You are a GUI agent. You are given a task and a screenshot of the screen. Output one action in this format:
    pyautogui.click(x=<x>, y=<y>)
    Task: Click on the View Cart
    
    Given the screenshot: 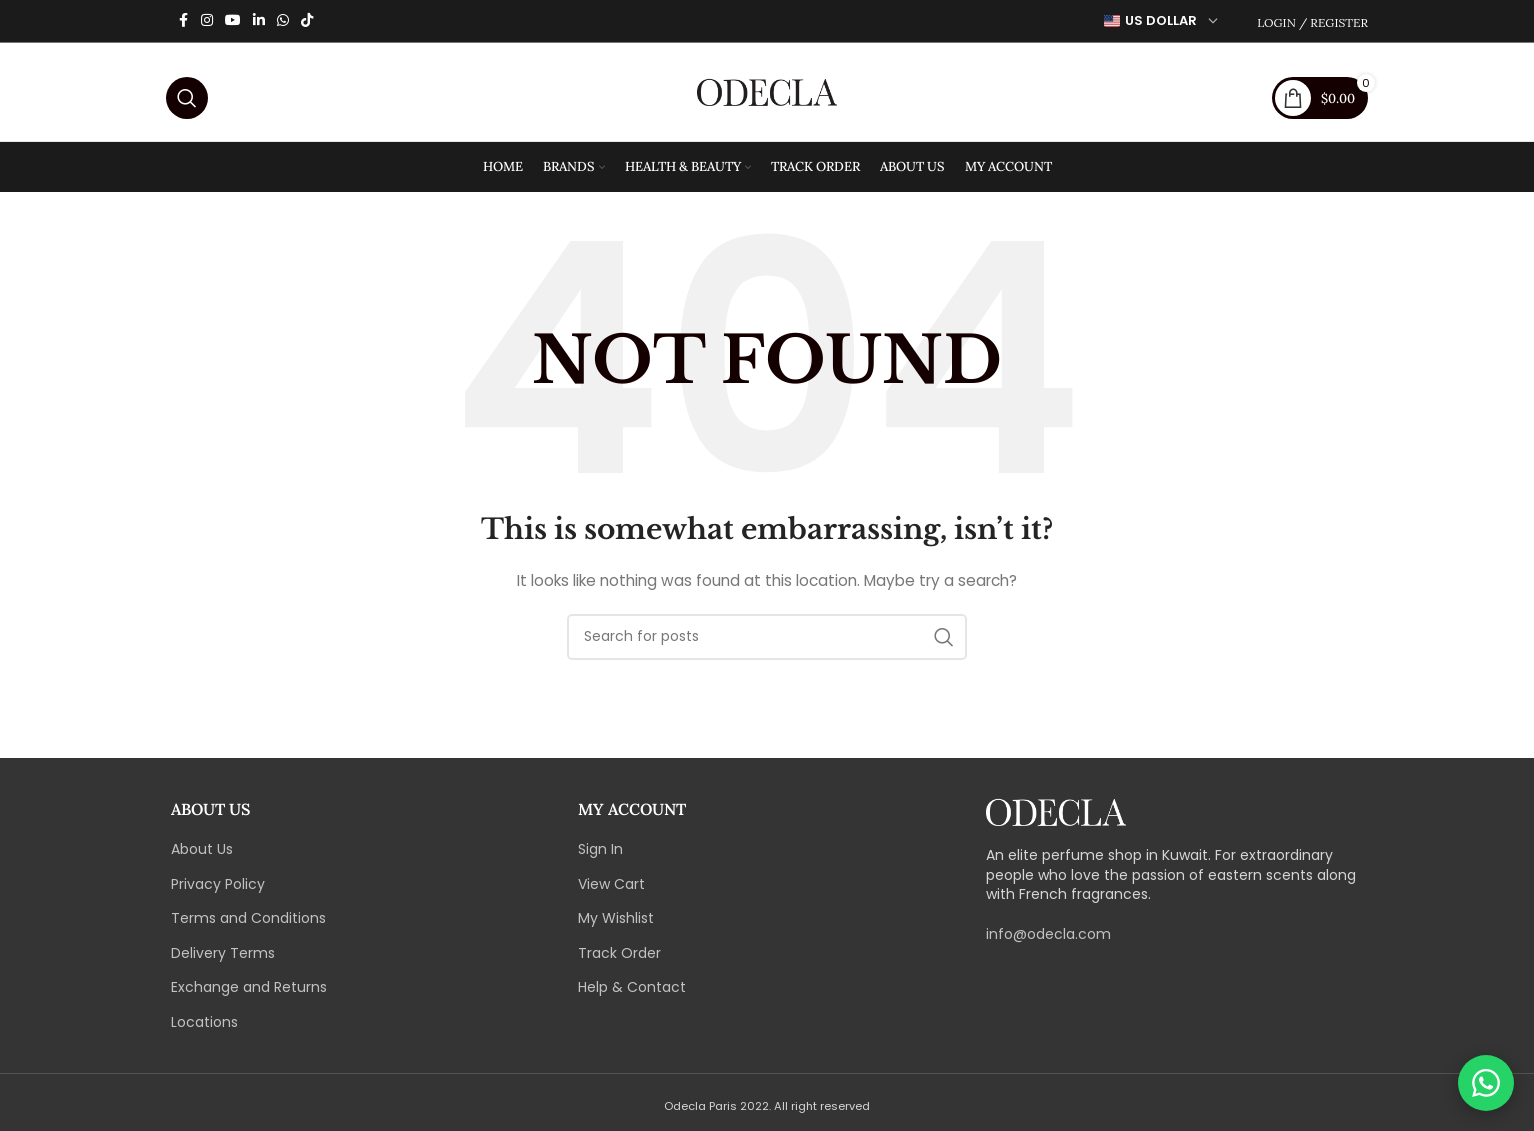 What is the action you would take?
    pyautogui.click(x=611, y=889)
    